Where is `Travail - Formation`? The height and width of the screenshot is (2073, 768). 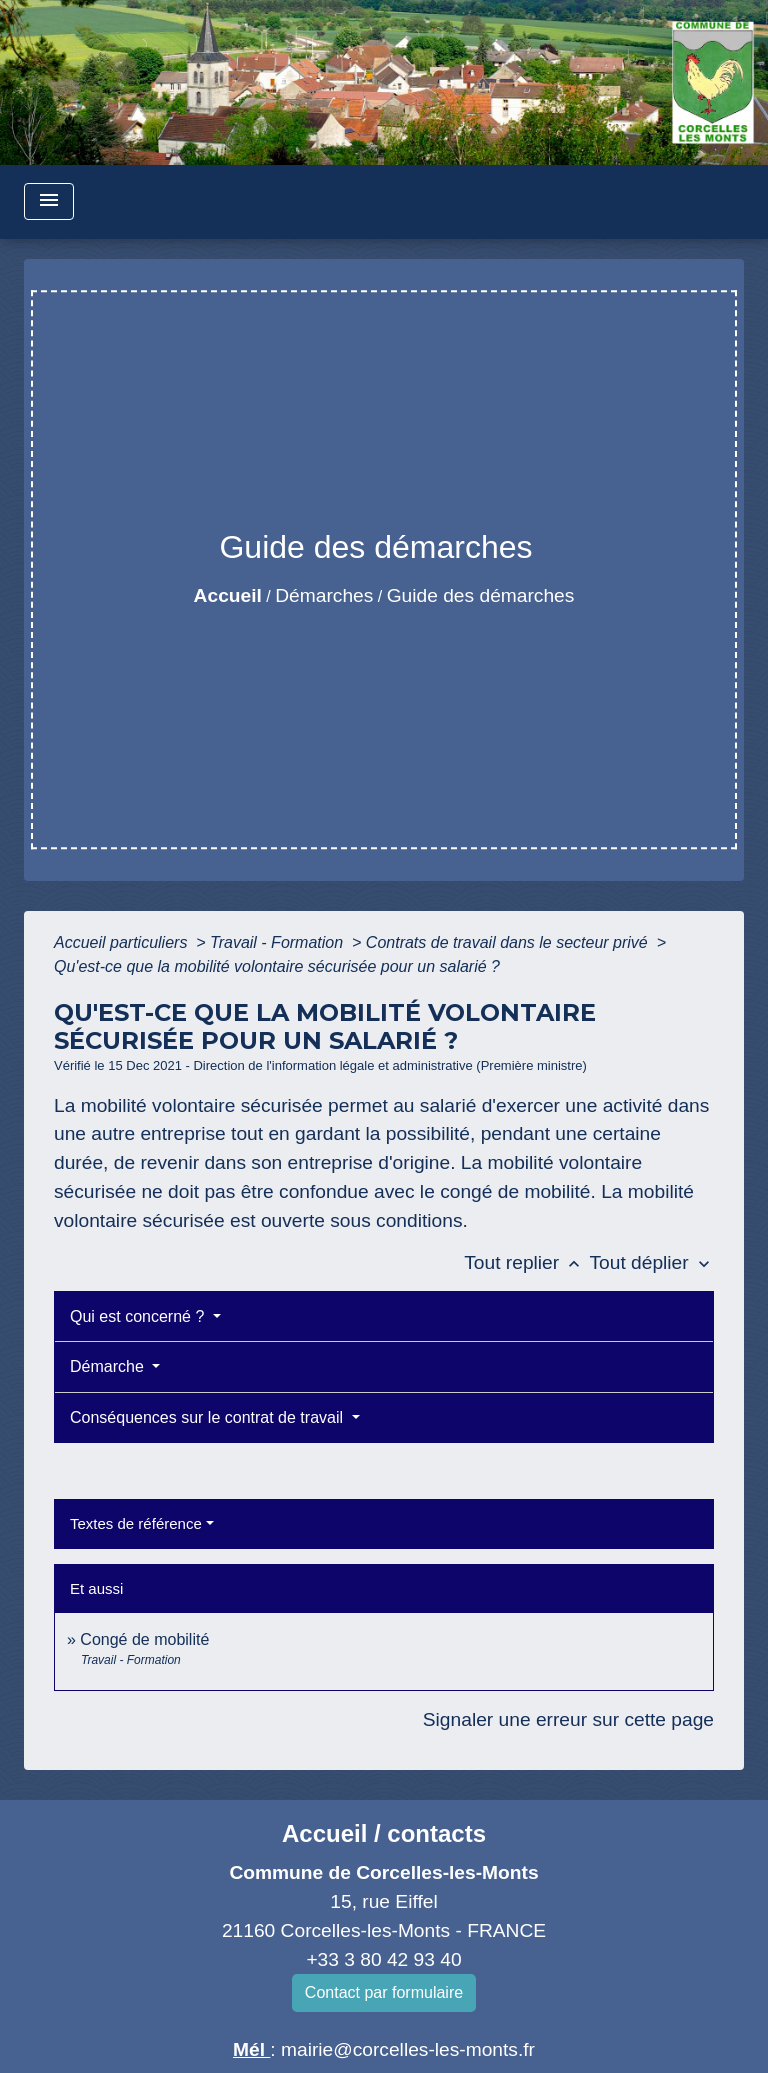
Travail - Formation is located at coordinates (279, 942).